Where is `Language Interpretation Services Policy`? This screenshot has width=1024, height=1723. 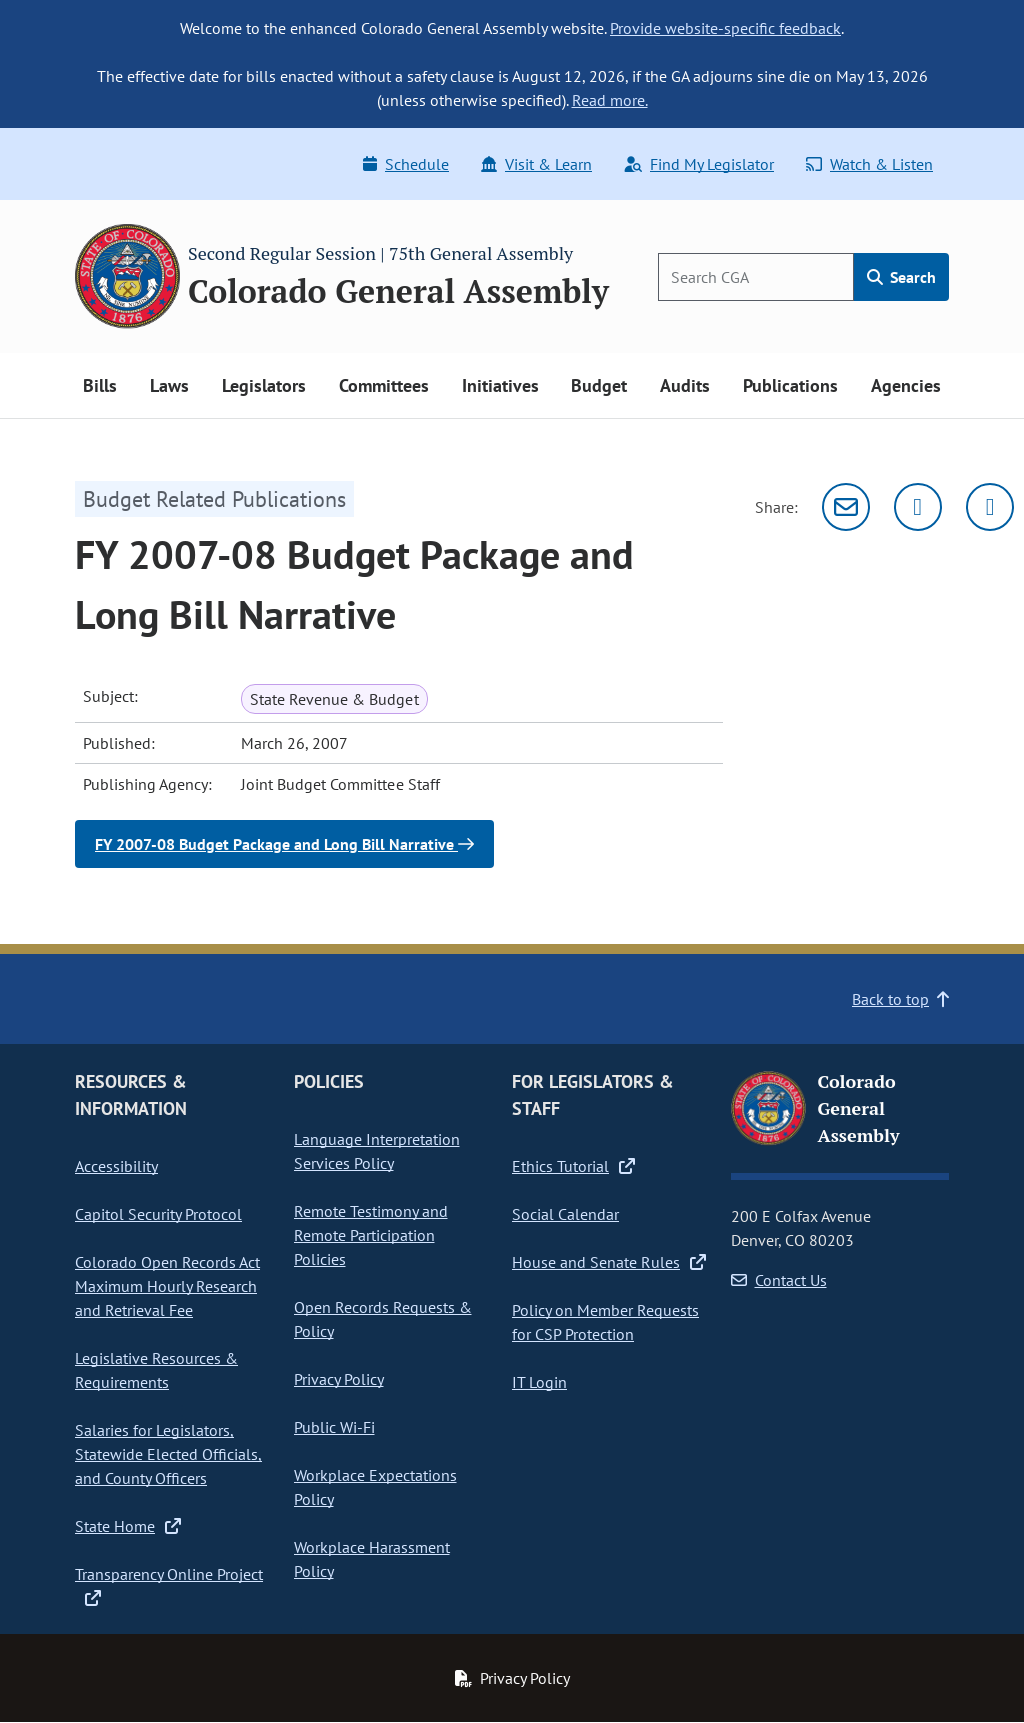 Language Interpretation Services Policy is located at coordinates (377, 1151).